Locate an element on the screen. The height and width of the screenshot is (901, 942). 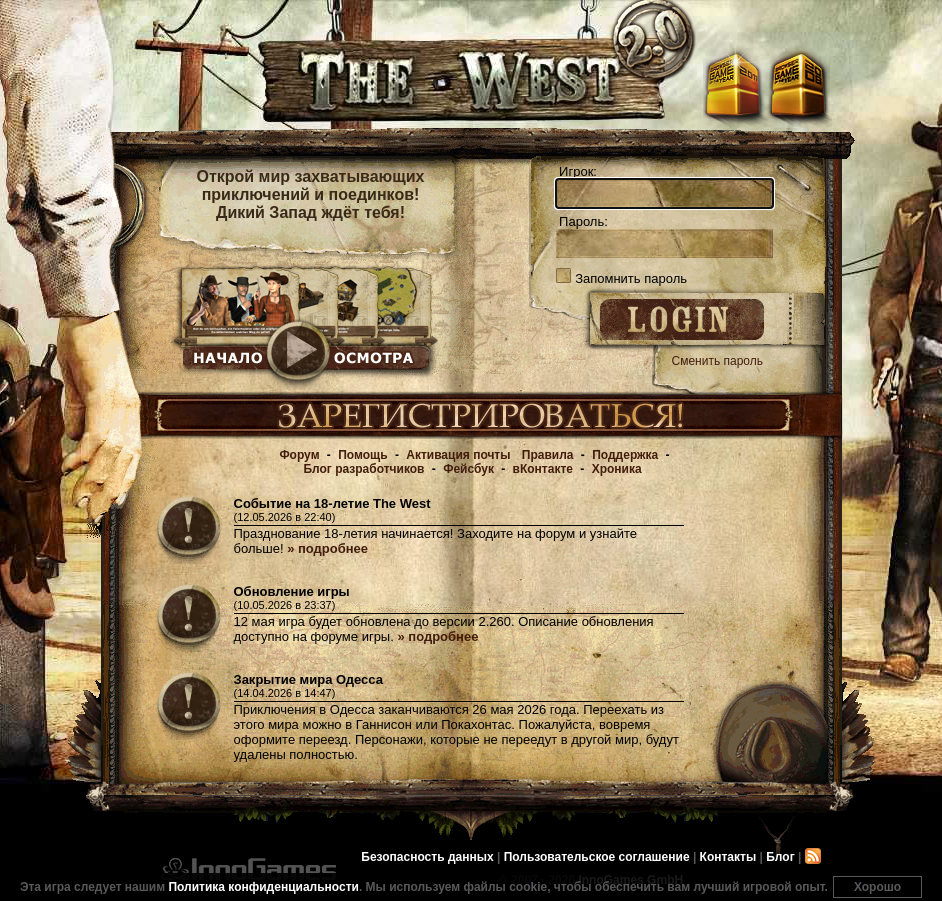
Контакты is located at coordinates (728, 857).